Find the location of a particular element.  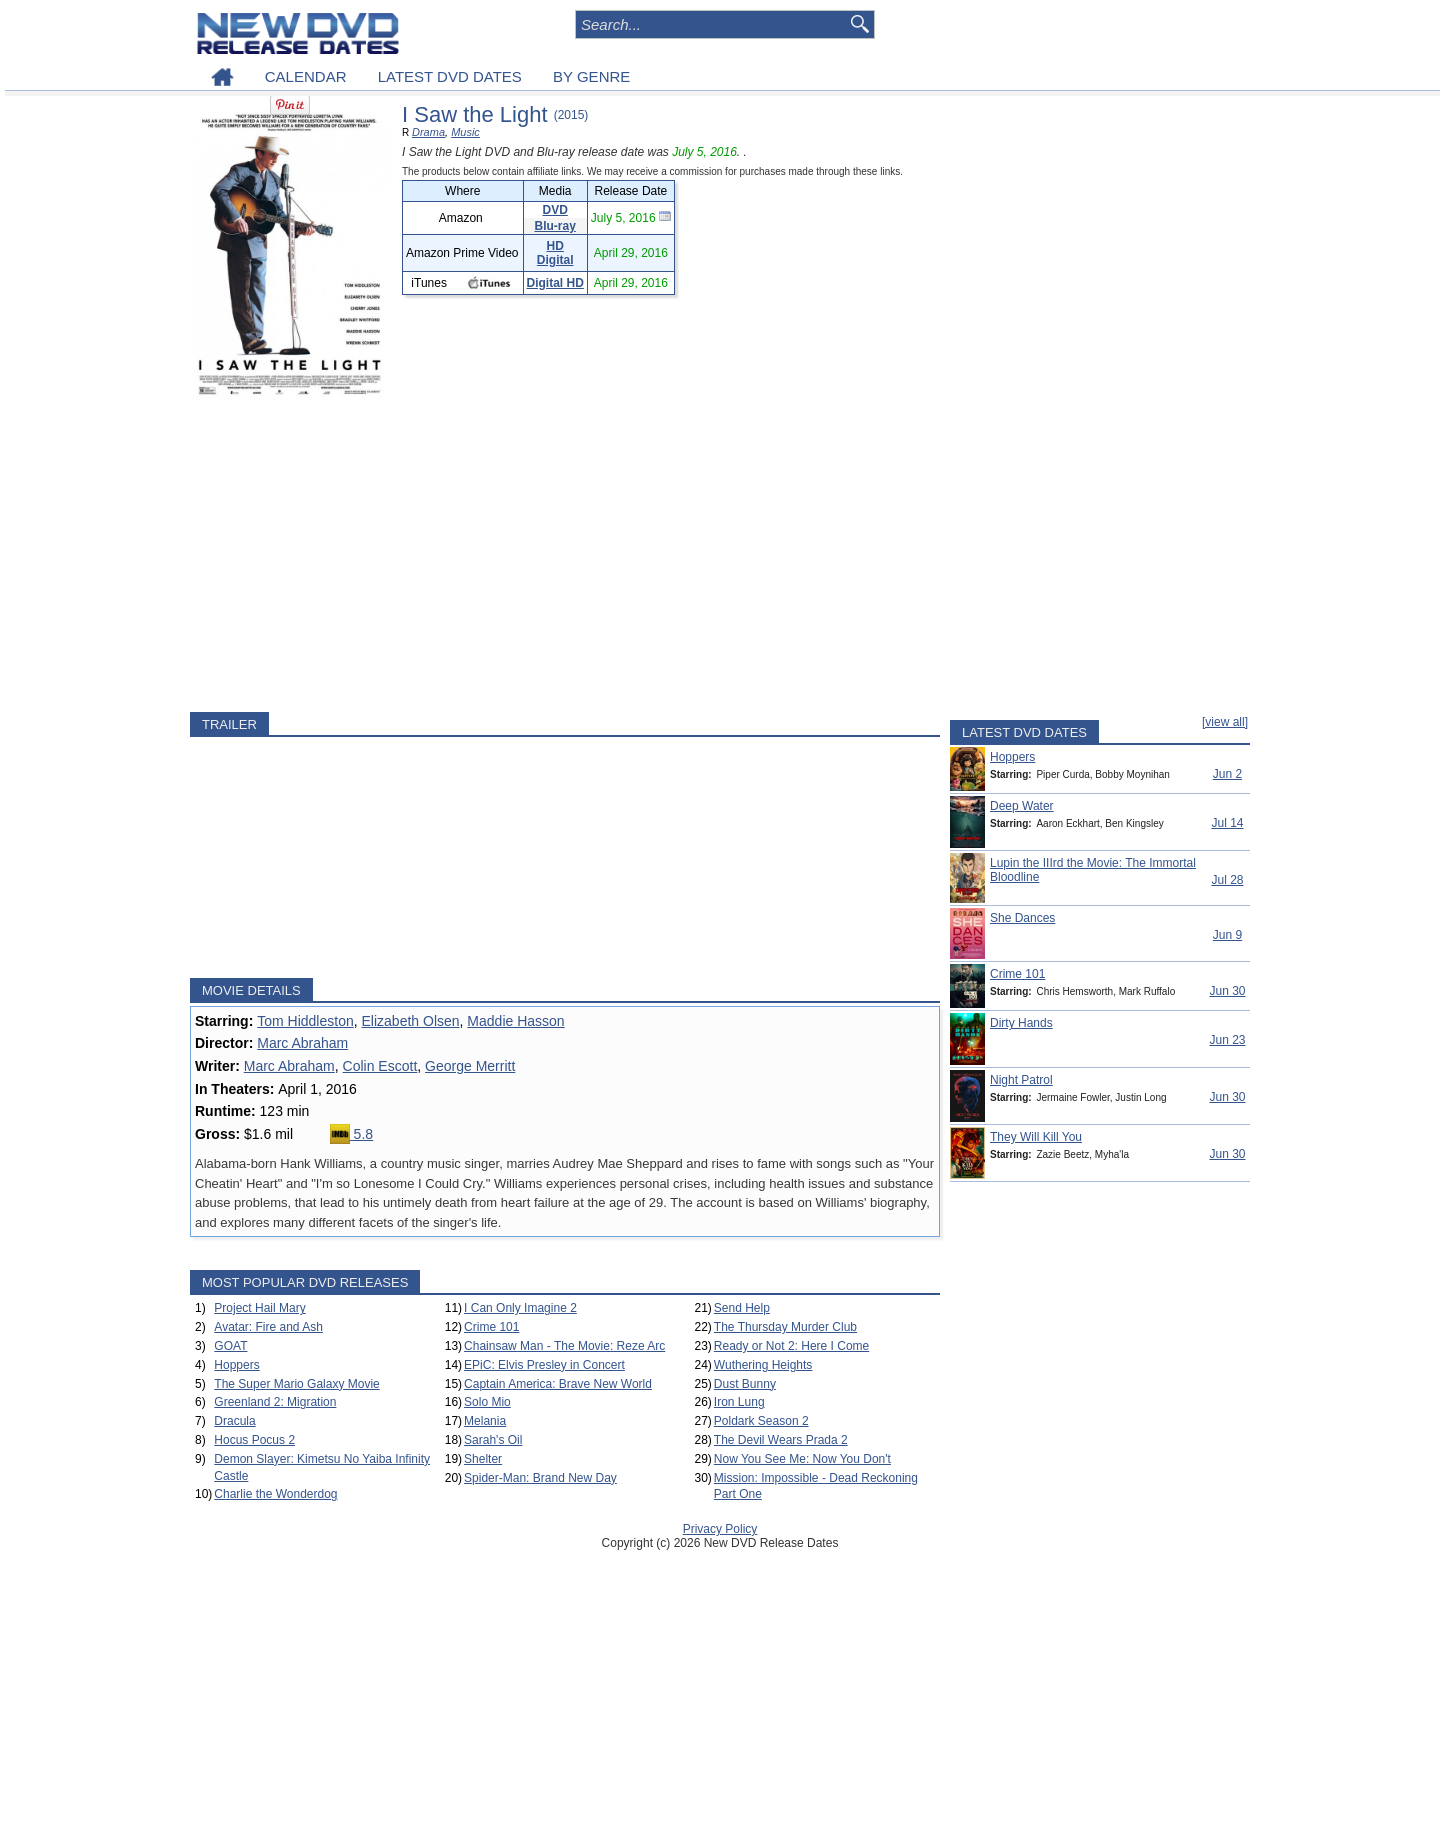

The Super Mario Galaxy Movie is located at coordinates (296, 1384).